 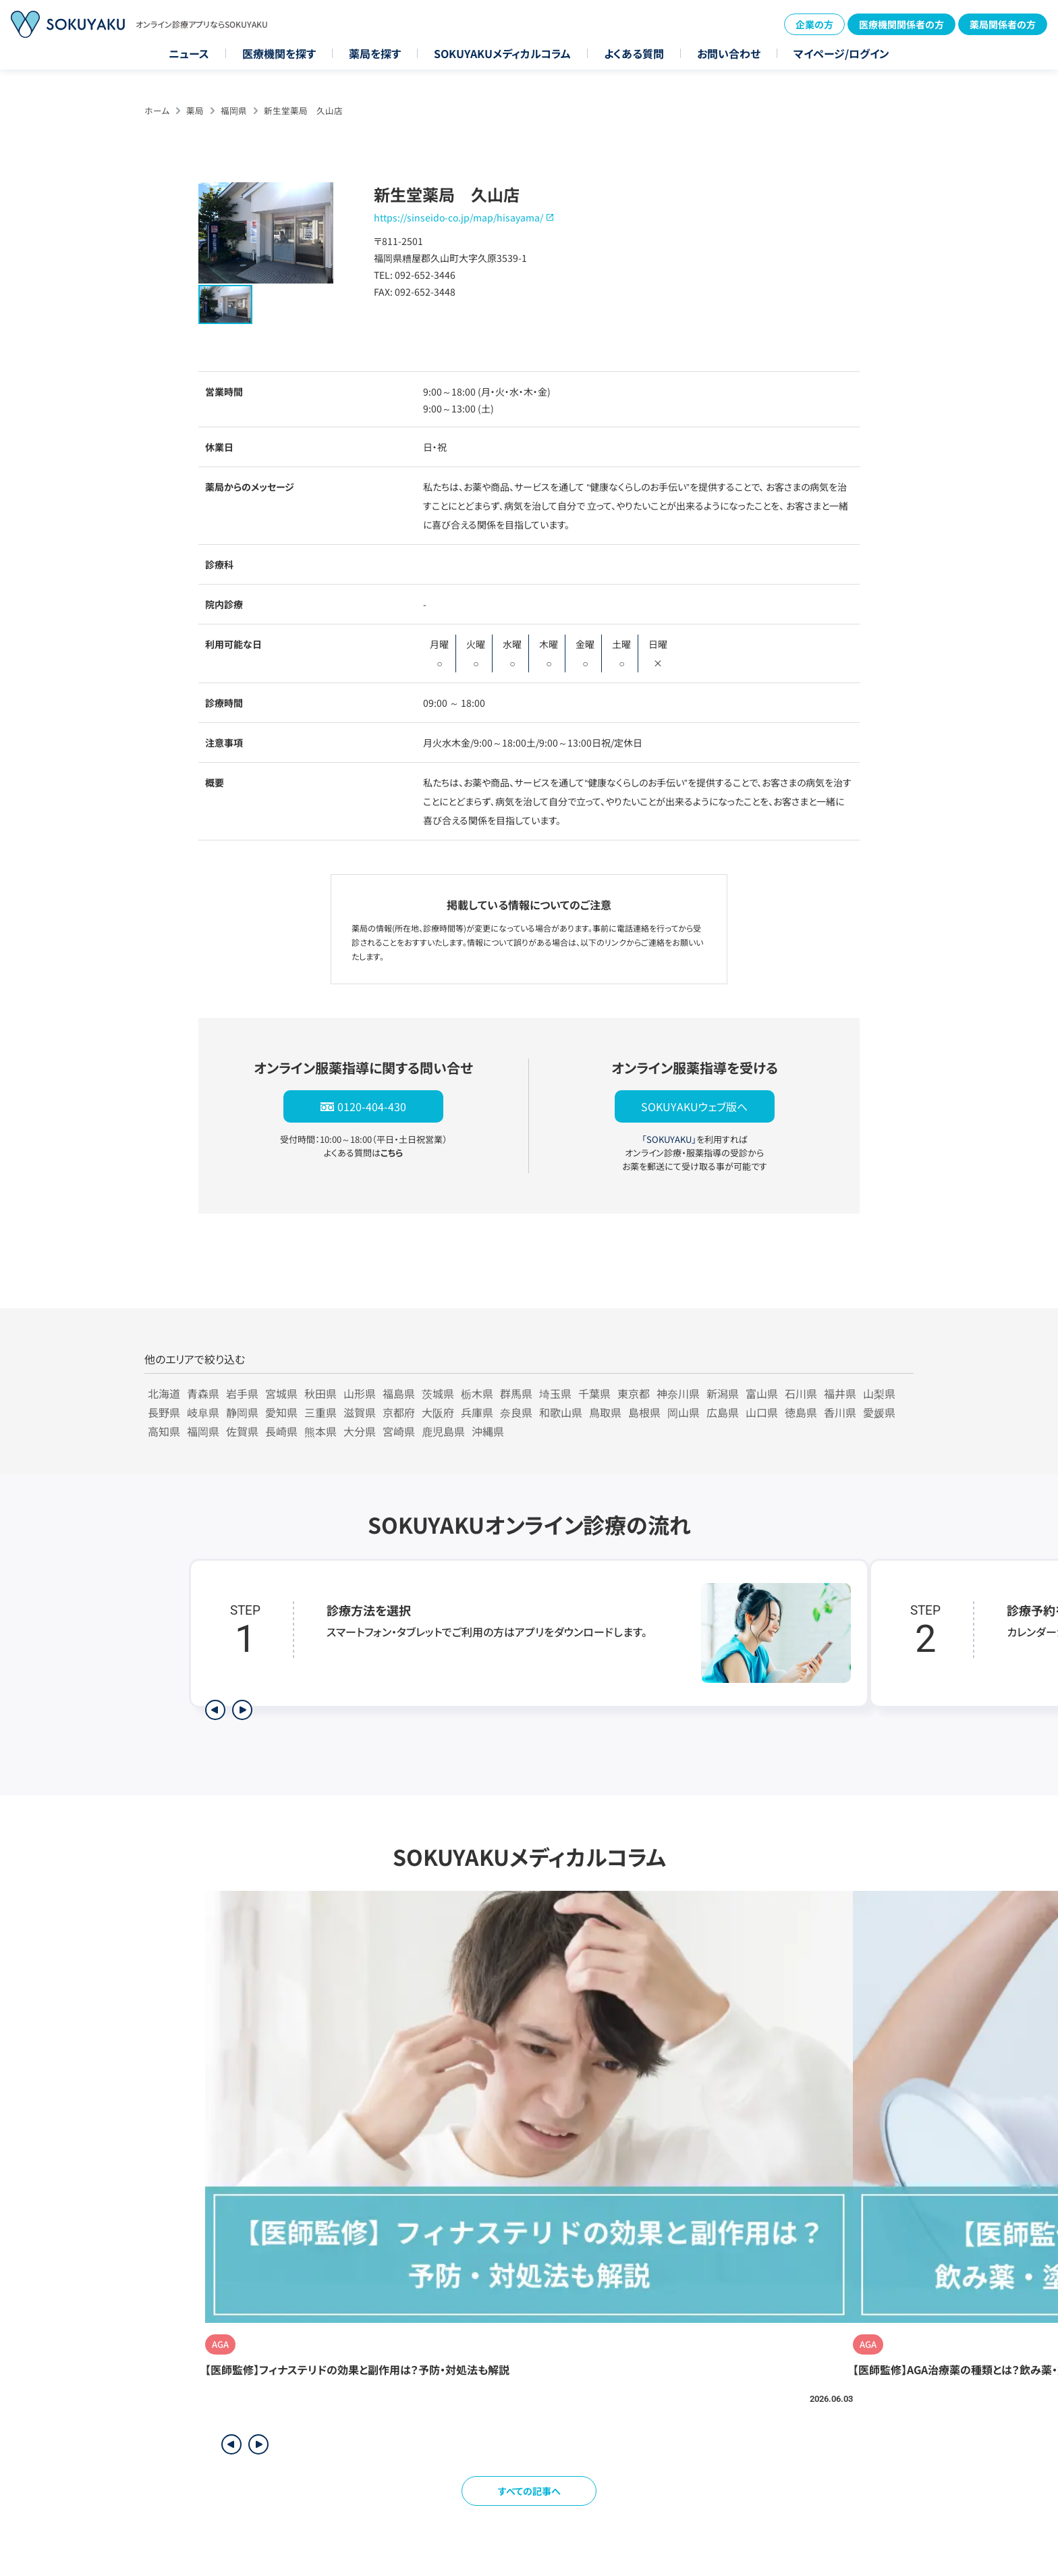 I want to click on 大分県, so click(x=359, y=1431).